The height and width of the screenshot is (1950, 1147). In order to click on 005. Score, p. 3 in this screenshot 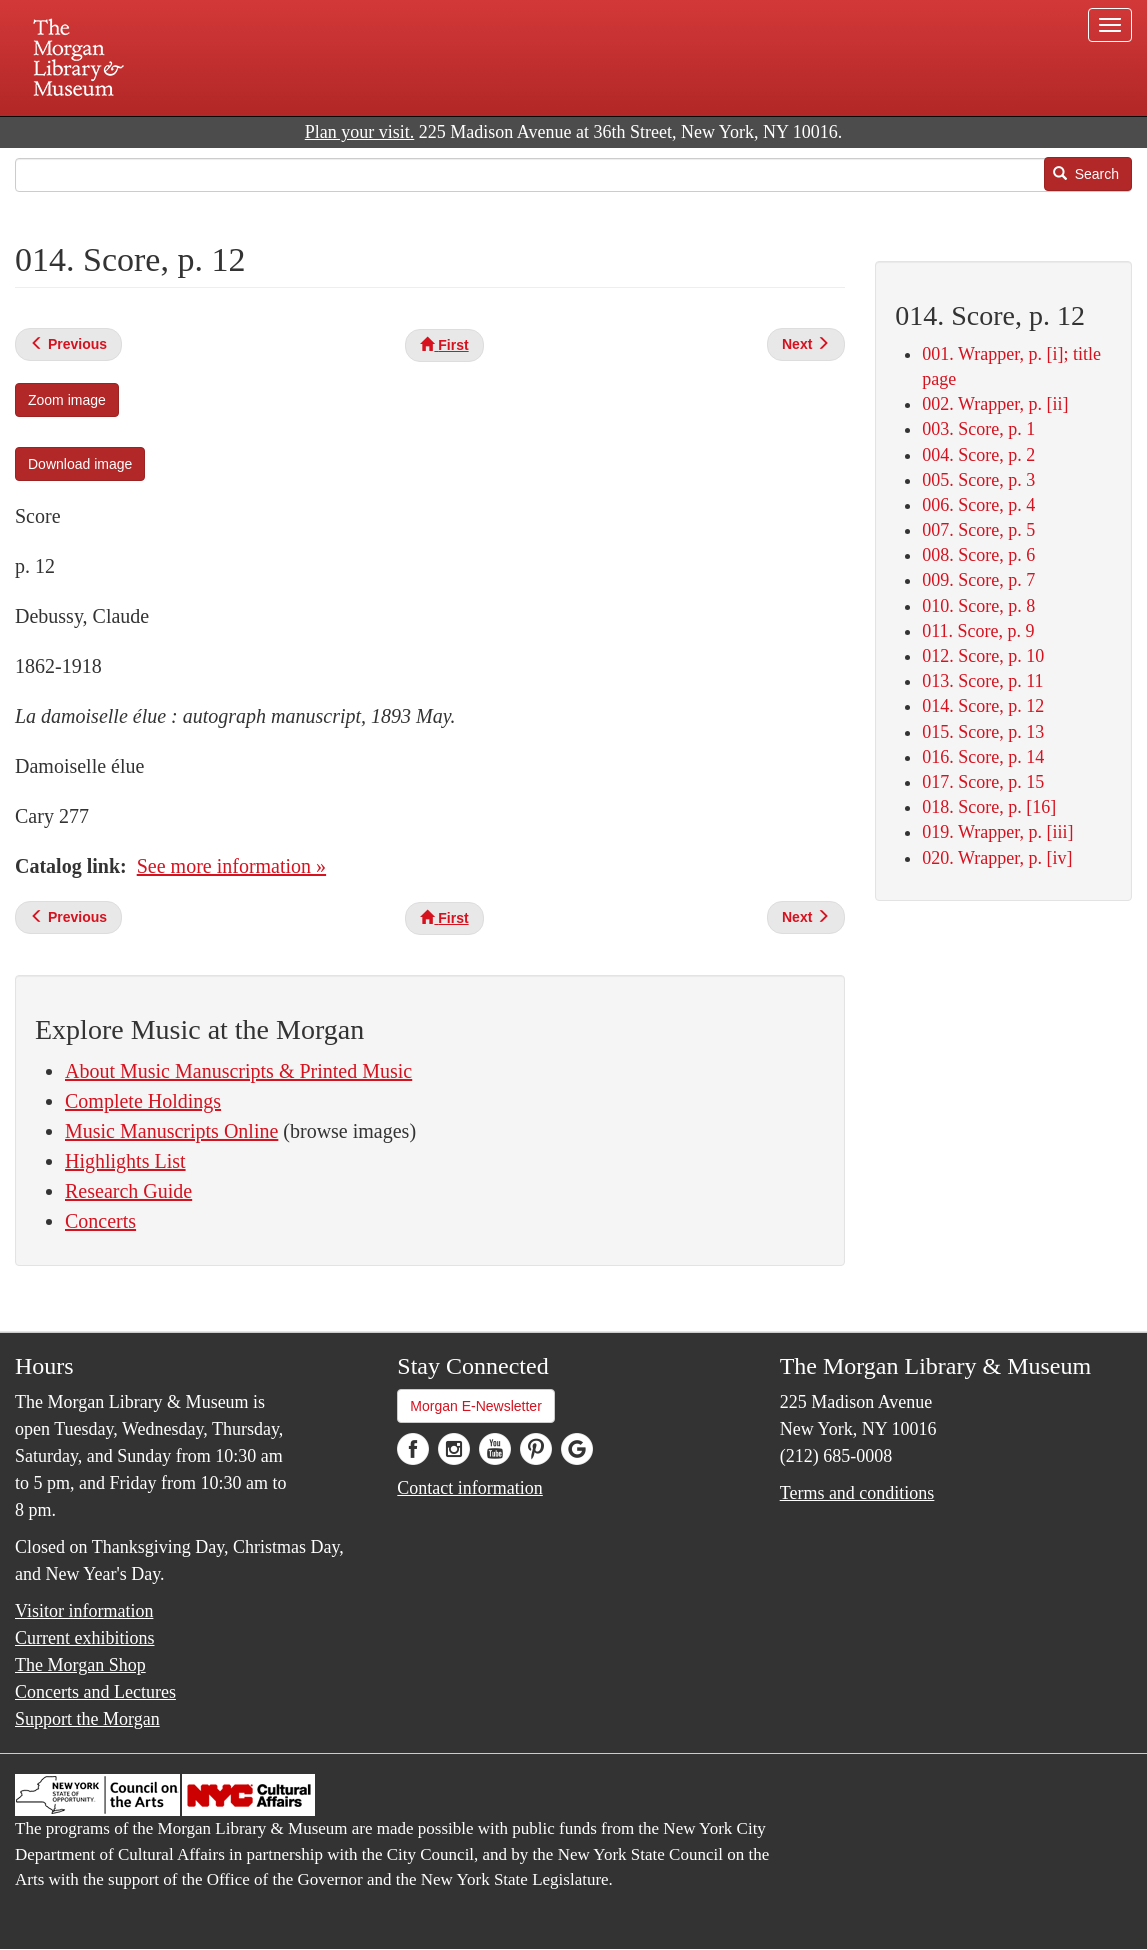, I will do `click(978, 480)`.